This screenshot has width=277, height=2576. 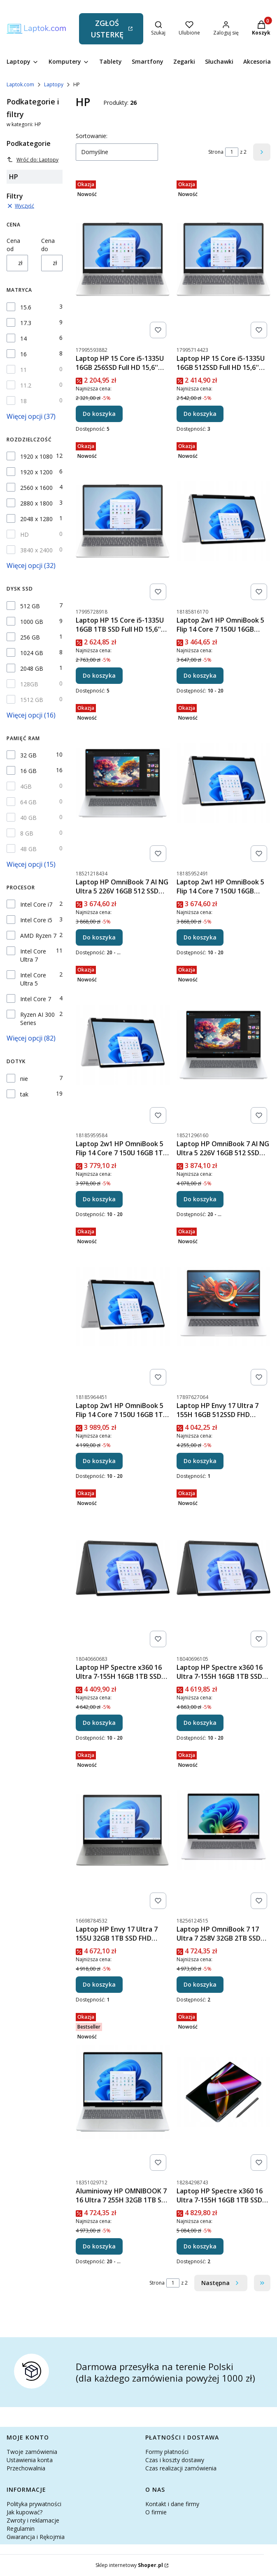 What do you see at coordinates (123, 1568) in the screenshot?
I see `[Przejdź do produktu Laptop HP Spectre x360 16 Ultra 7-155H 16GB 1TB SSD WQXGA 400NIT Win11.]` at bounding box center [123, 1568].